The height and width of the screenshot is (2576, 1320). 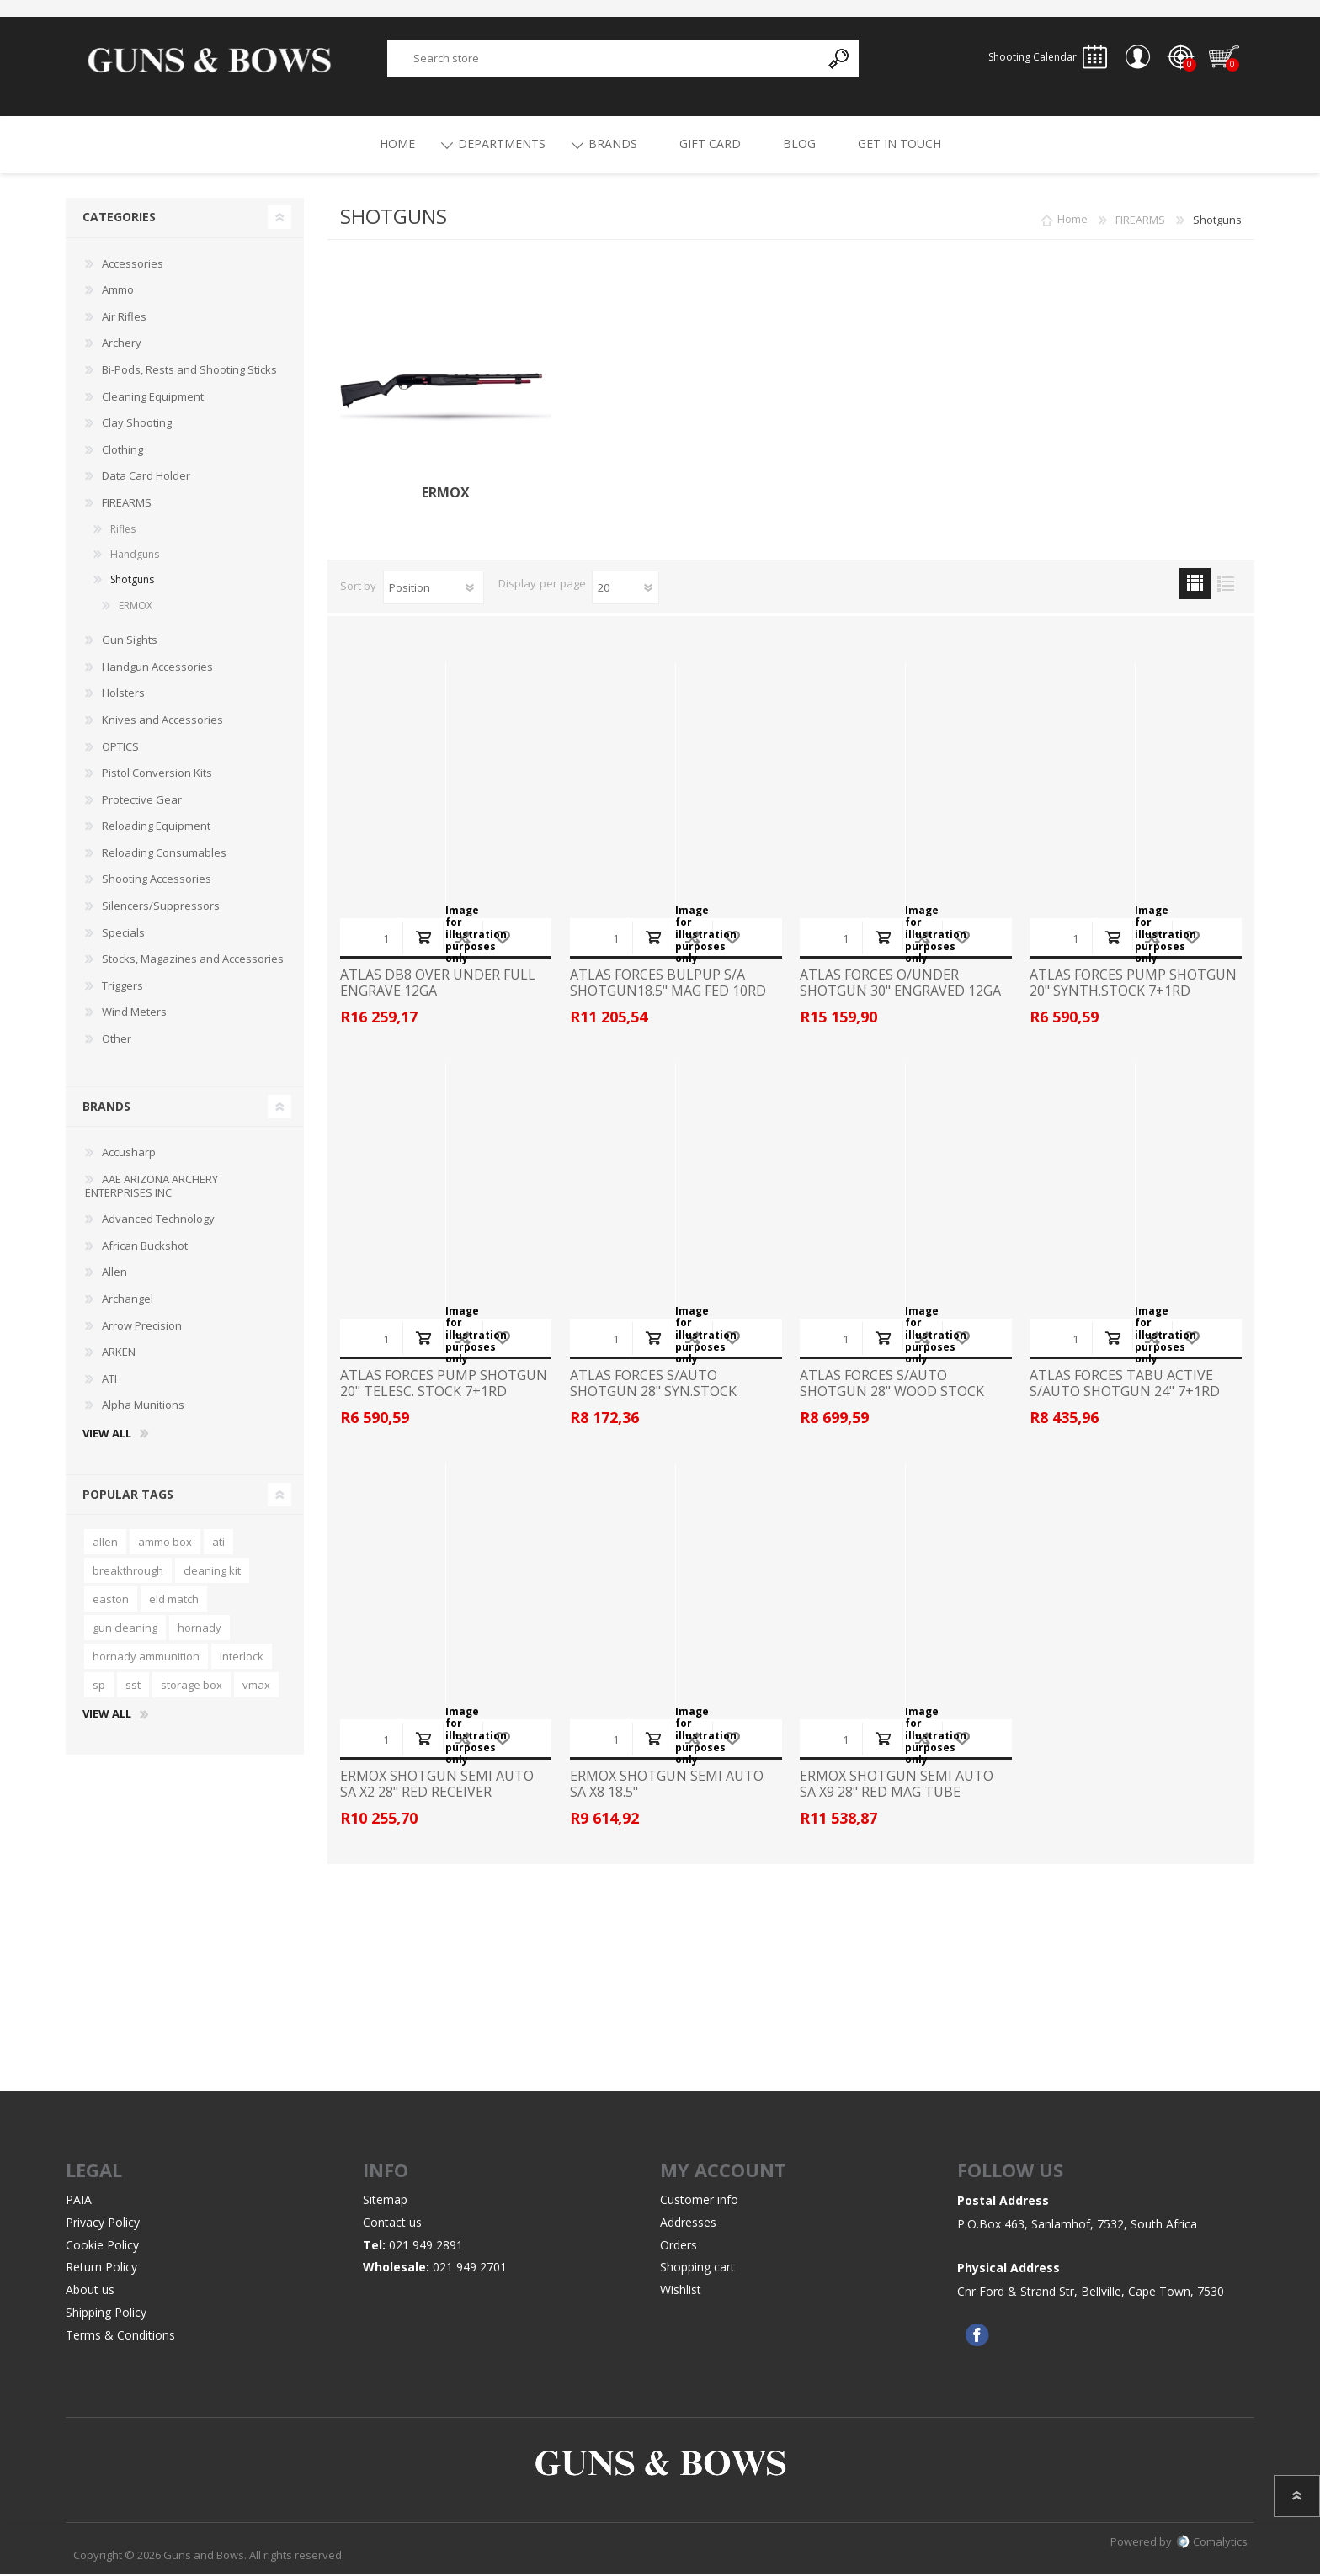 What do you see at coordinates (840, 59) in the screenshot?
I see `Search` at bounding box center [840, 59].